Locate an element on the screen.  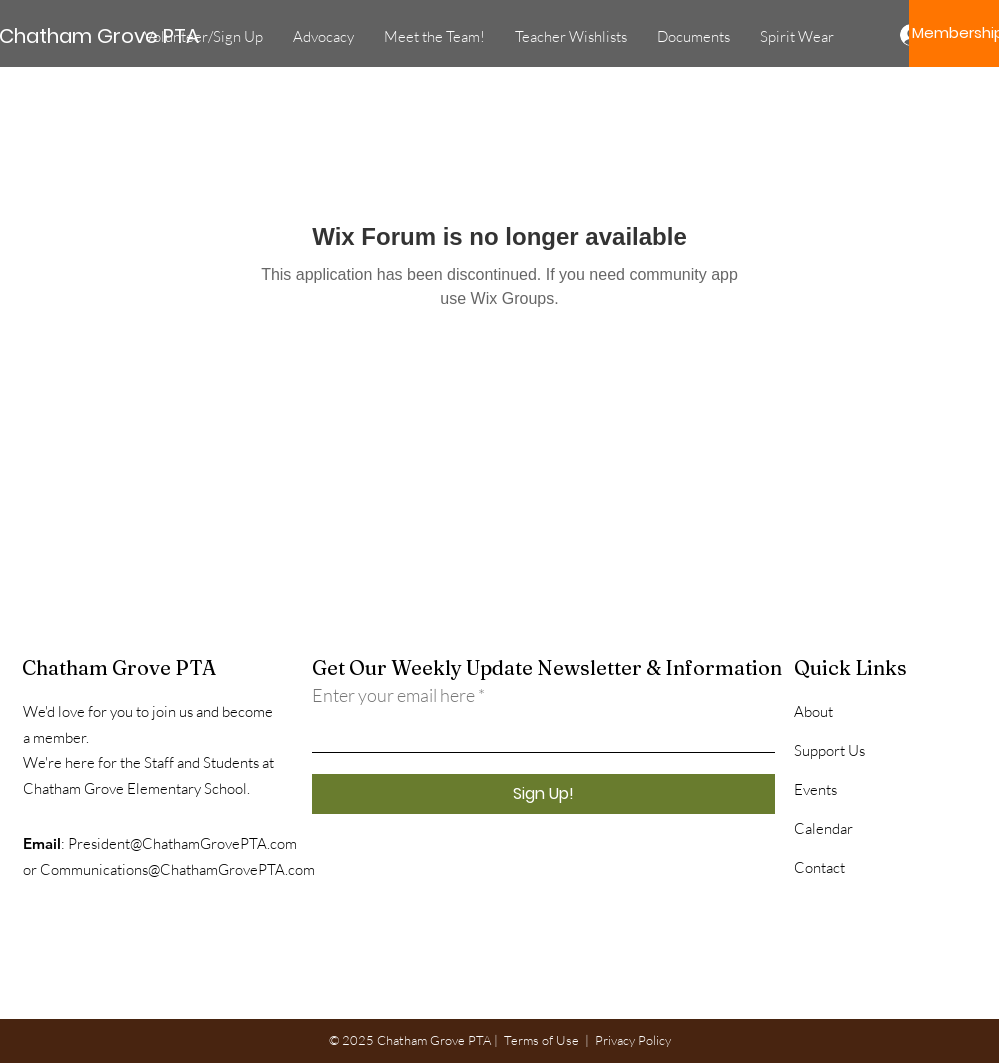
Enter your email here is located at coordinates (393, 695).